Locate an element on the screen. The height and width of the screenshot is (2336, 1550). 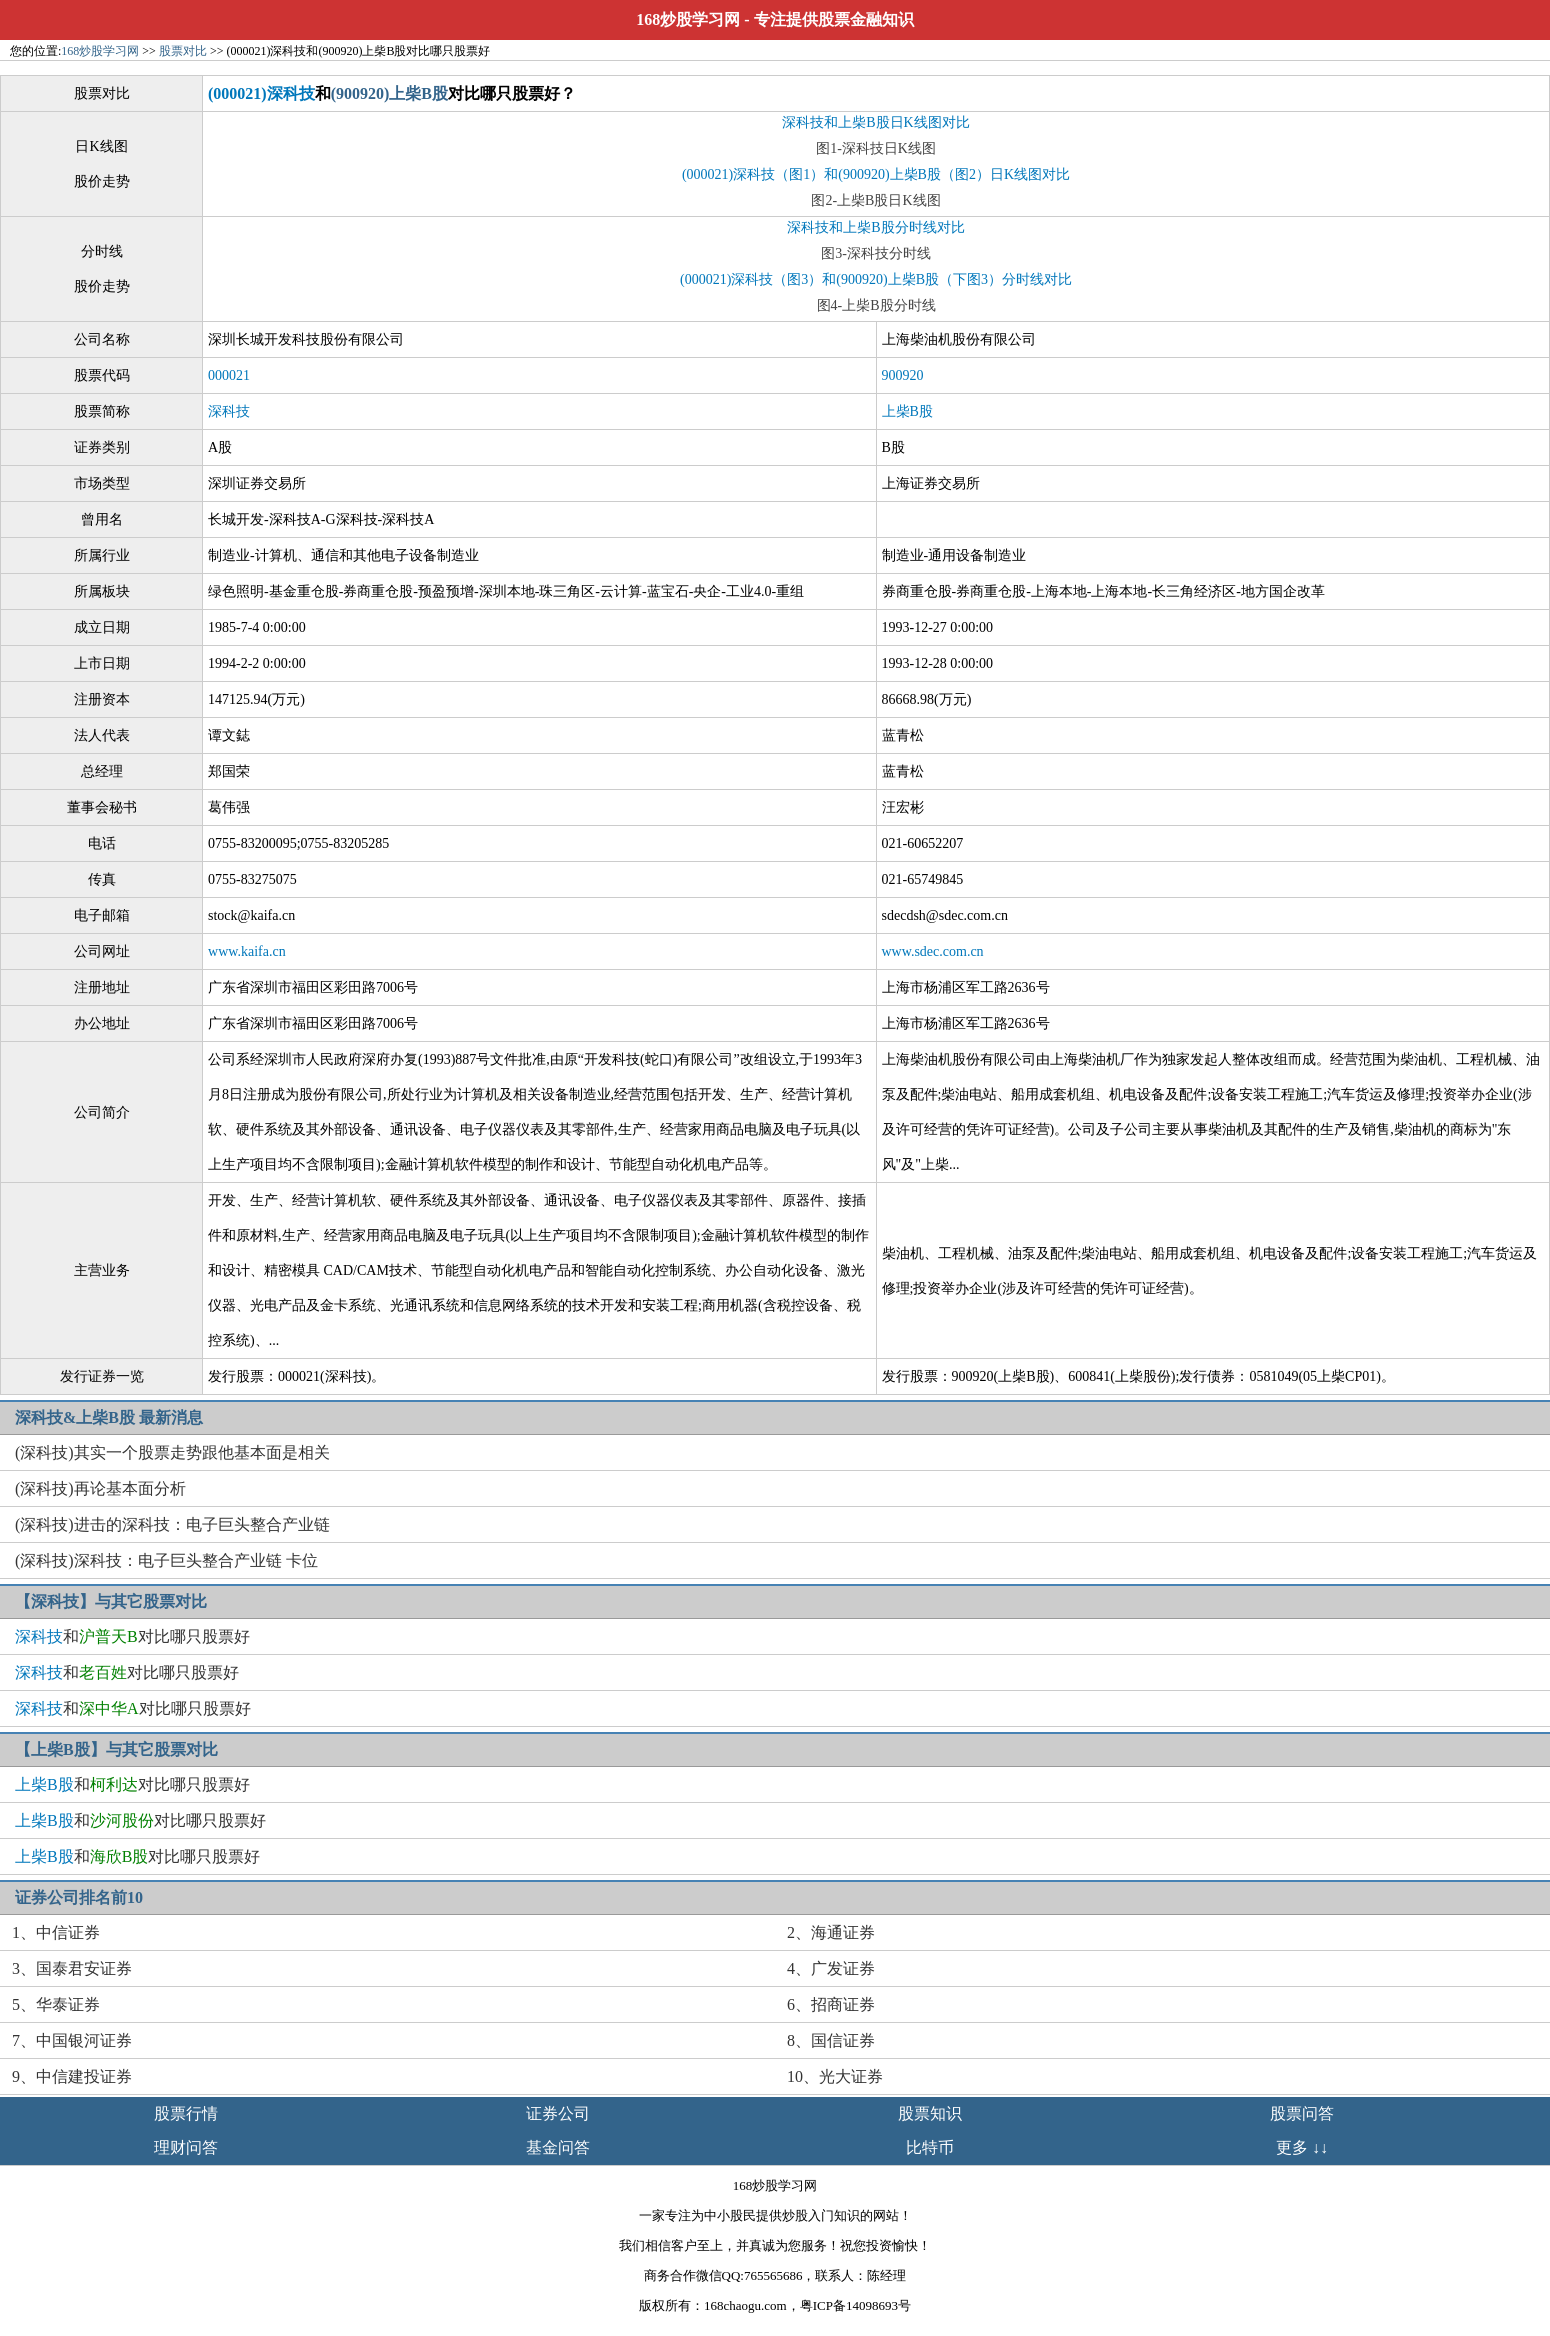
(深科技)进击的深科技：电子巨头整合产业链 is located at coordinates (172, 1524).